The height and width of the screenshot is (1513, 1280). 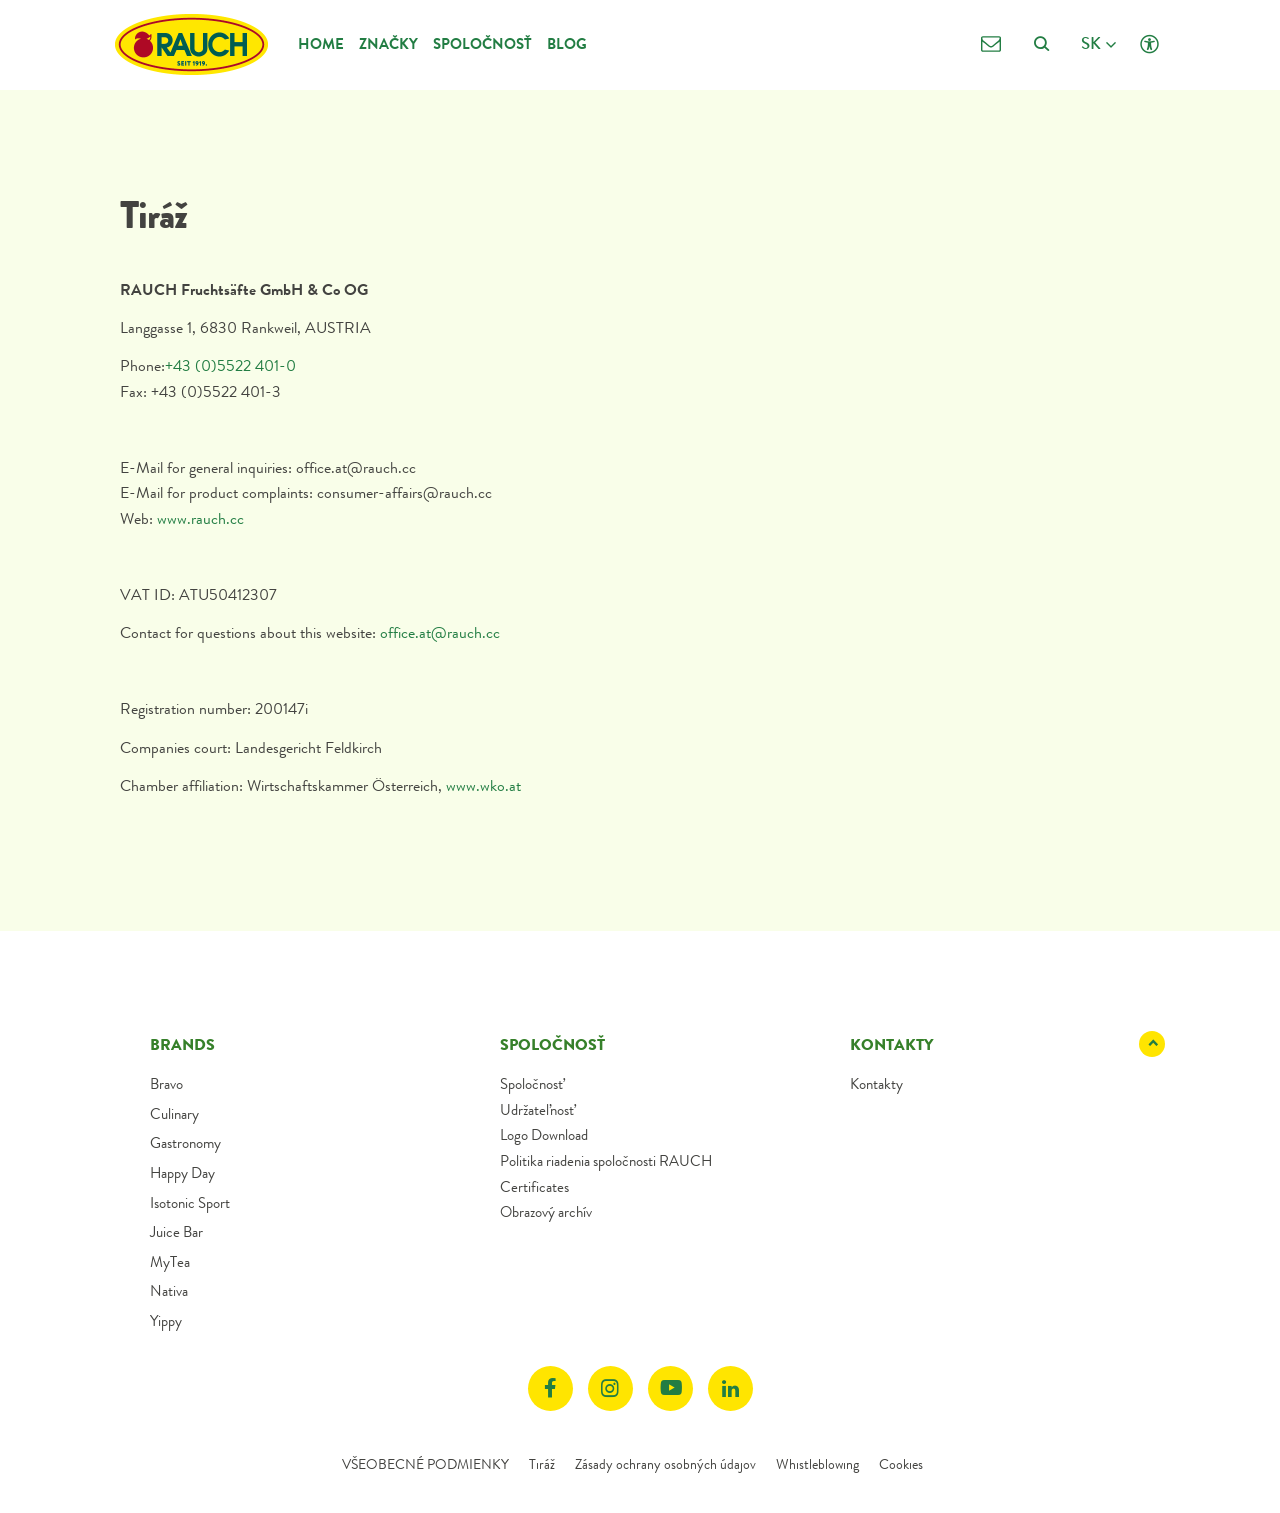 I want to click on Kontakty, so click(x=876, y=1084).